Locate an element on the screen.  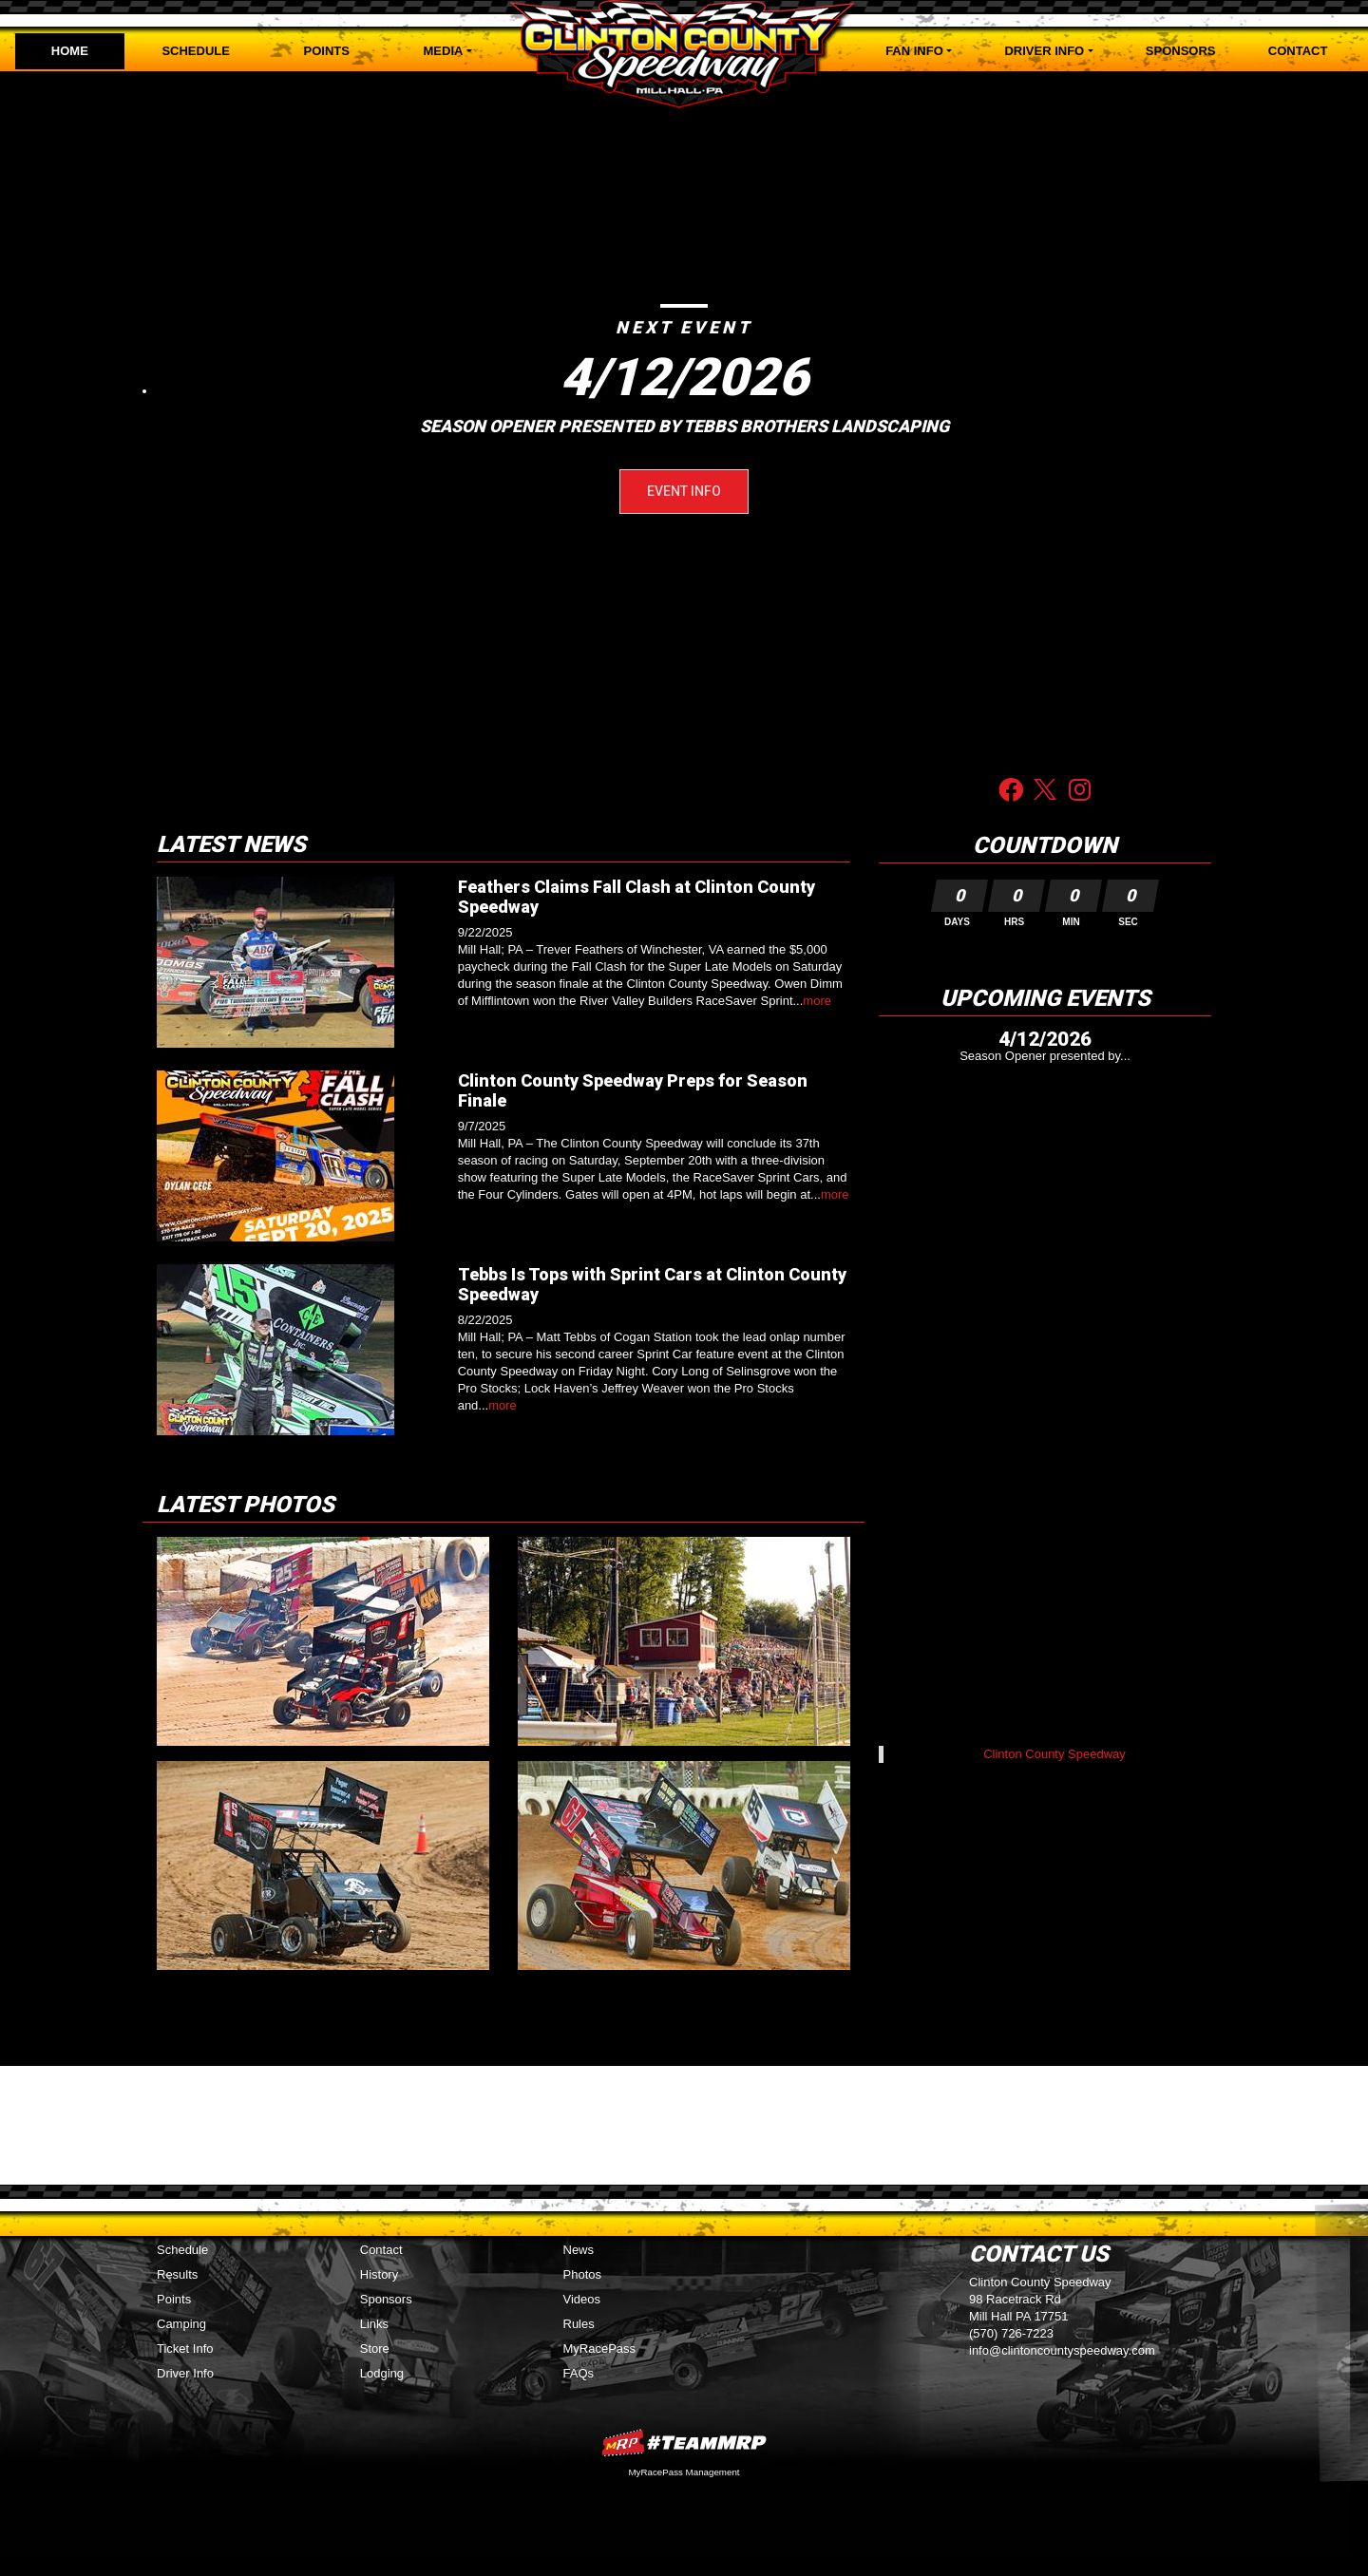
Ticket Info is located at coordinates (185, 2348).